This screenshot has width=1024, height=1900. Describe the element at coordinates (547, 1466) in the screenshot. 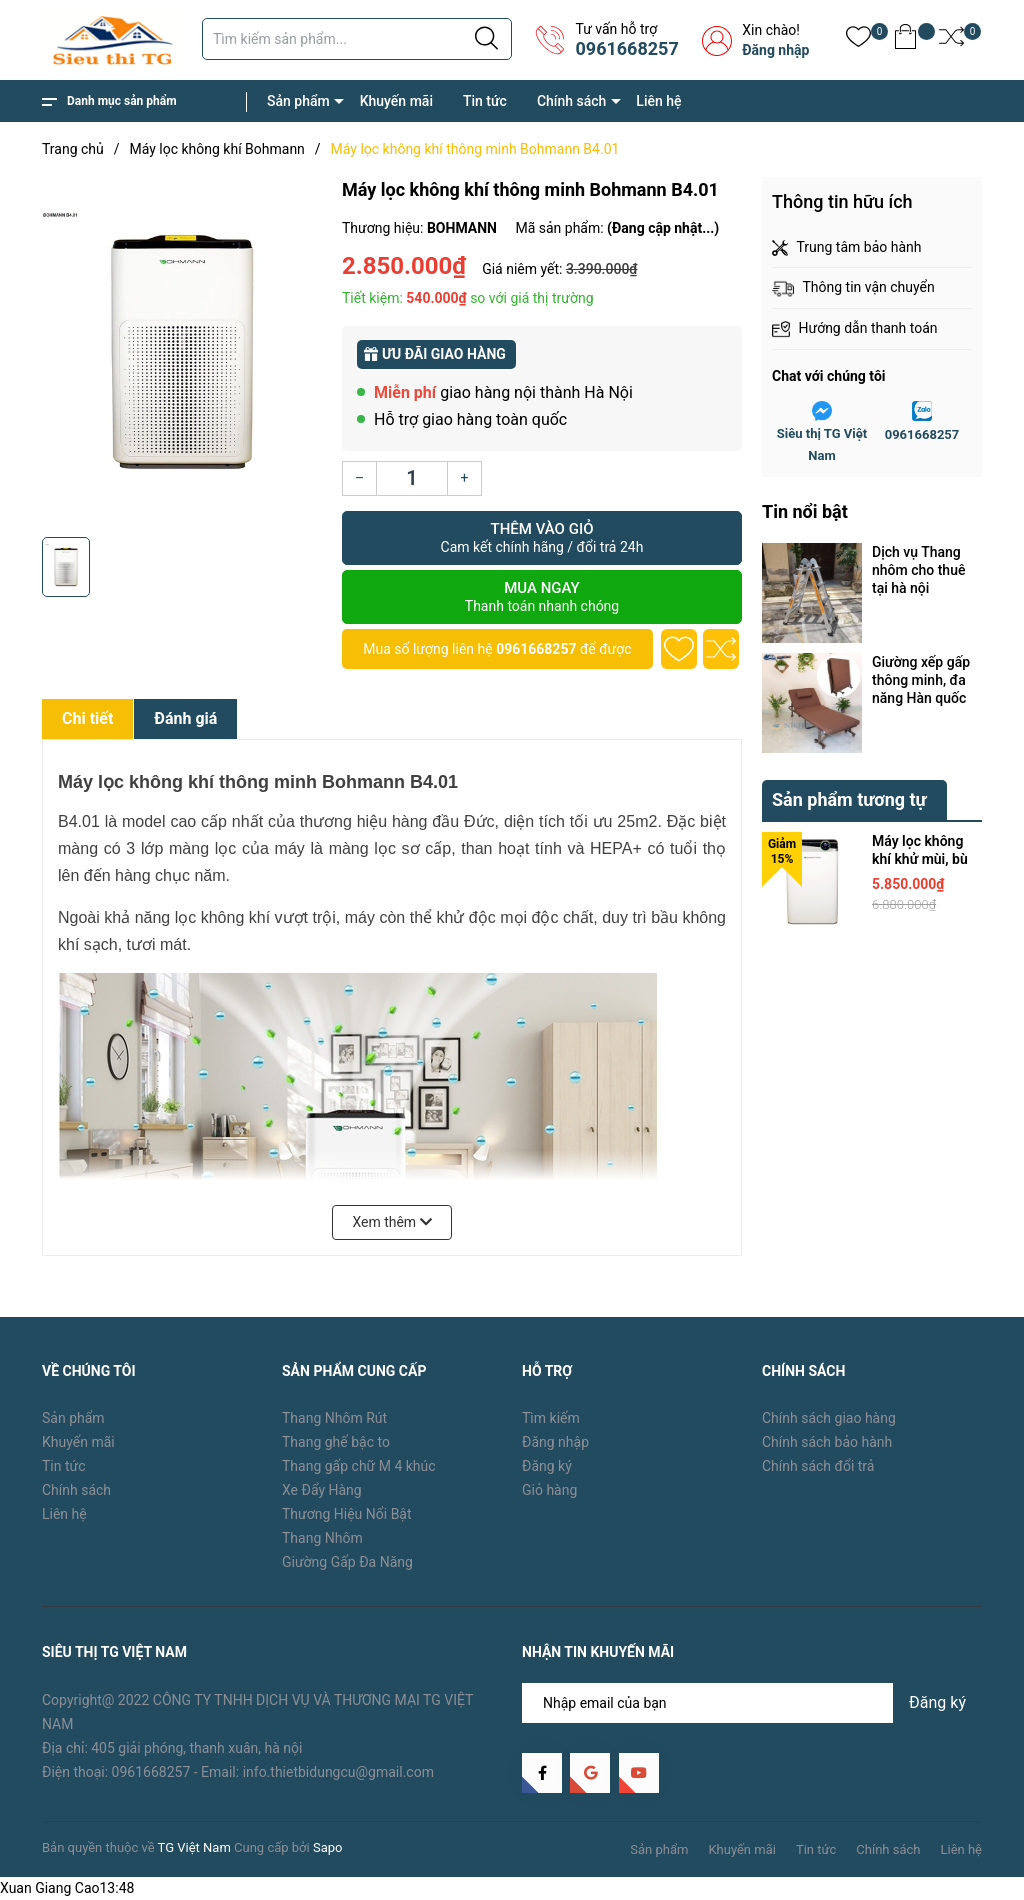

I see `Đăng ký` at that location.